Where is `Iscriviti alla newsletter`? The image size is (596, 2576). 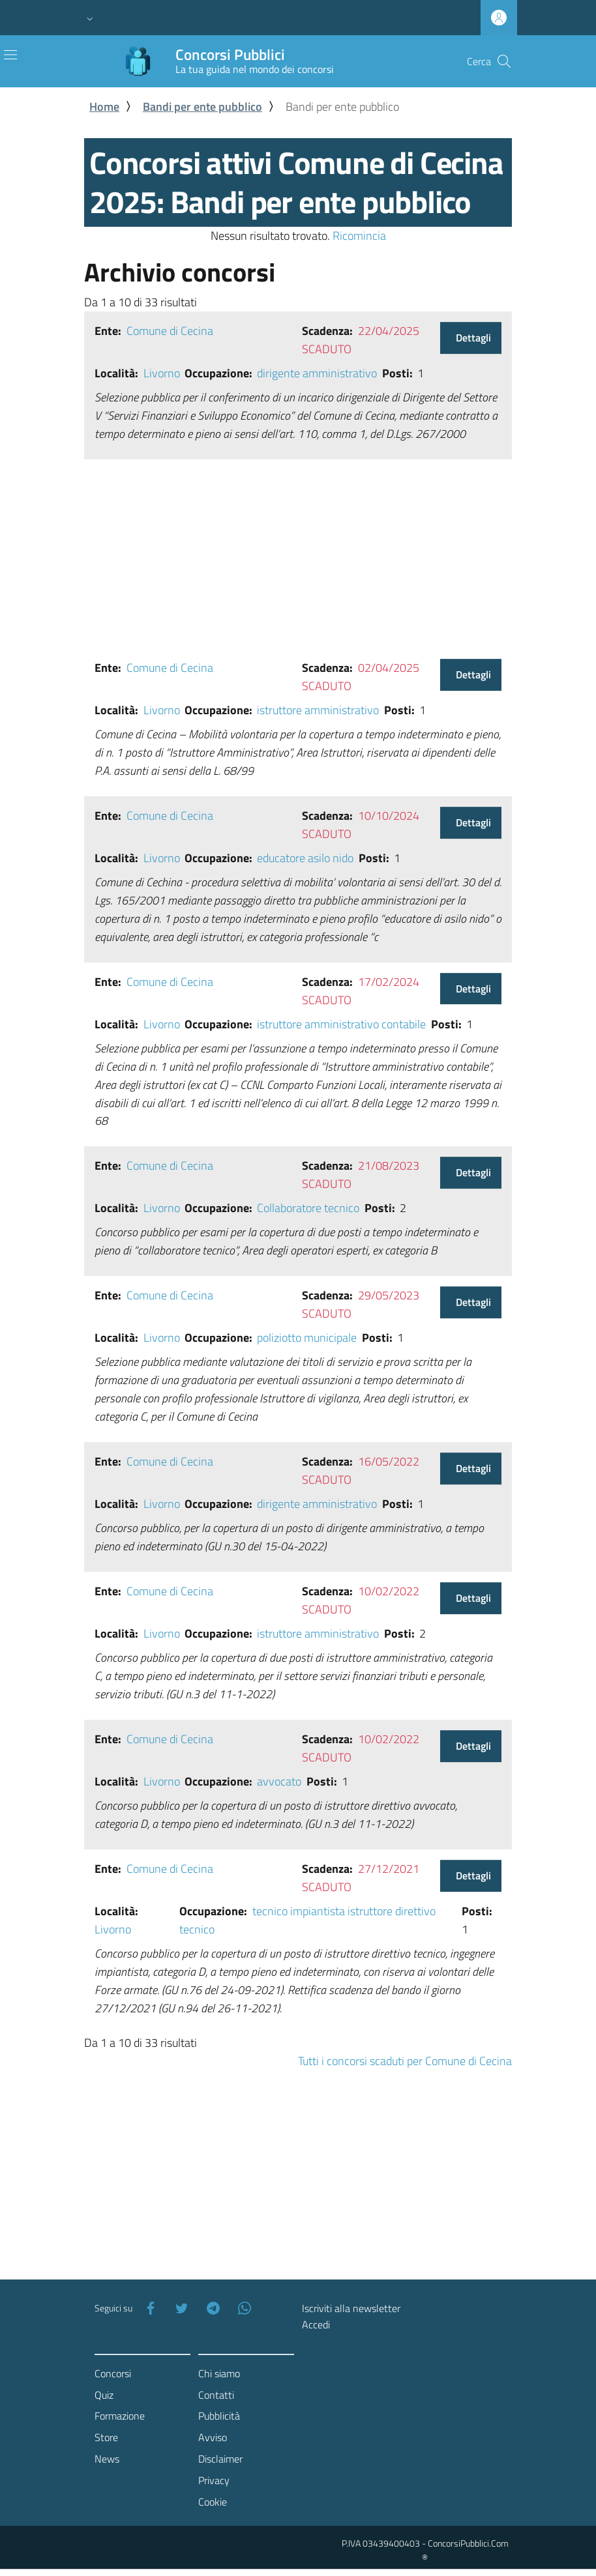
Iscriviti alla newsletter is located at coordinates (351, 2308).